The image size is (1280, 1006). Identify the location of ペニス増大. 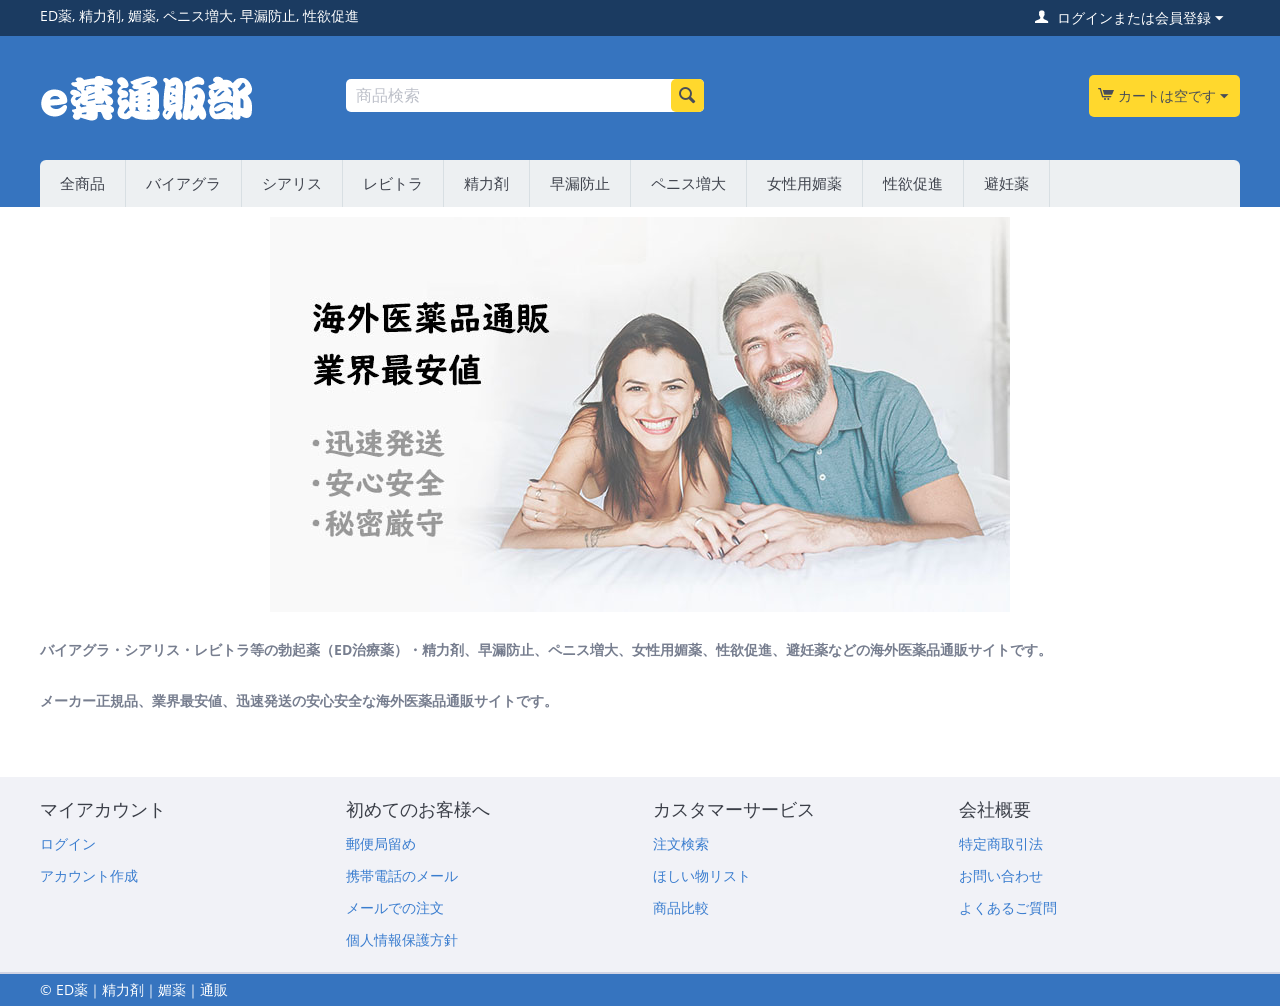
(688, 183).